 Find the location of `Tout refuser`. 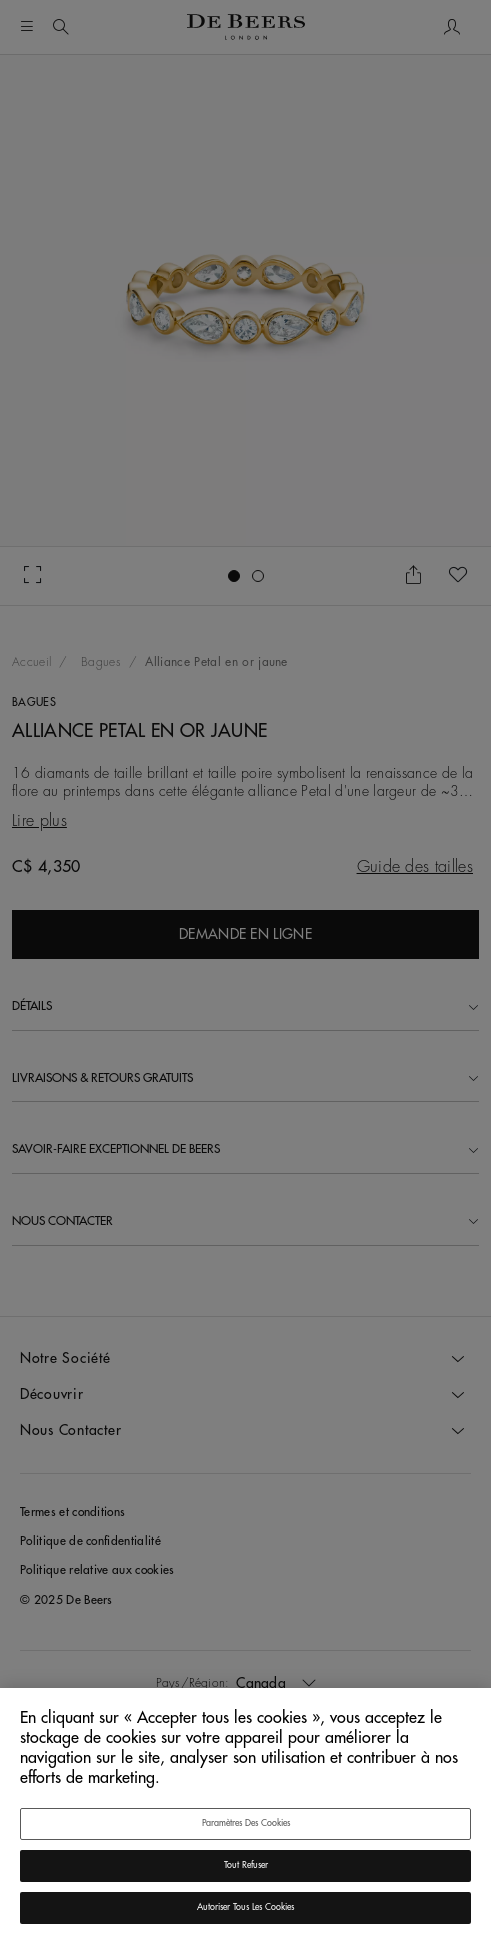

Tout refuser is located at coordinates (246, 1865).